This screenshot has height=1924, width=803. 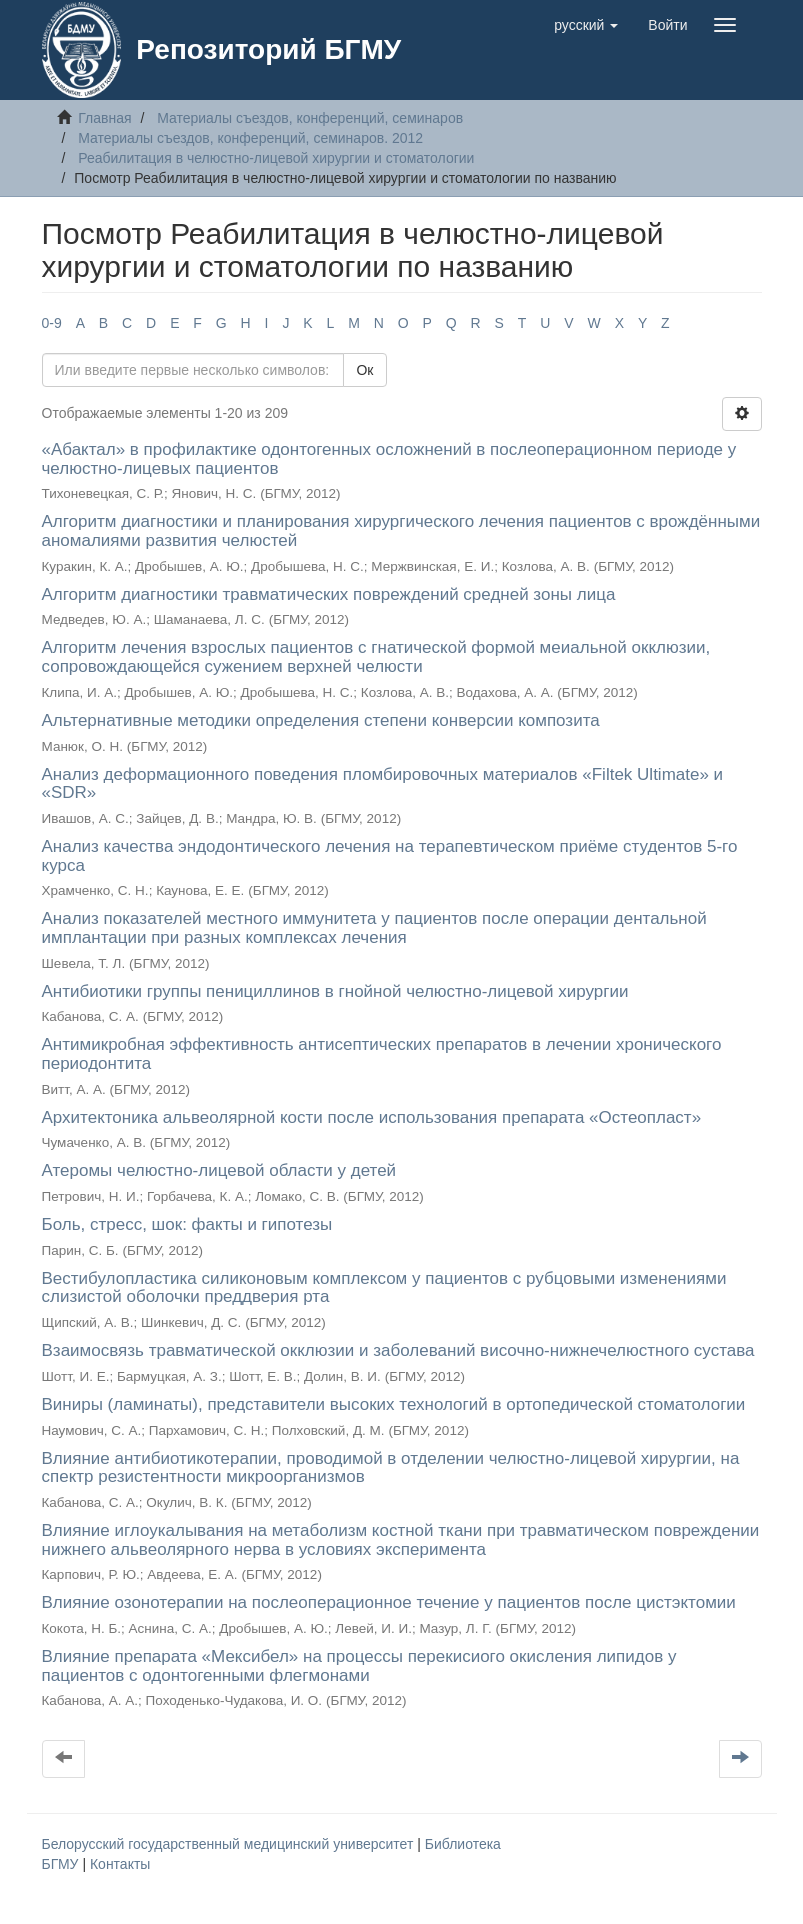 What do you see at coordinates (398, 1350) in the screenshot?
I see `Взаимосвязь травматической окклюзии и заболеваний височно-нижнечелюстного сустава` at bounding box center [398, 1350].